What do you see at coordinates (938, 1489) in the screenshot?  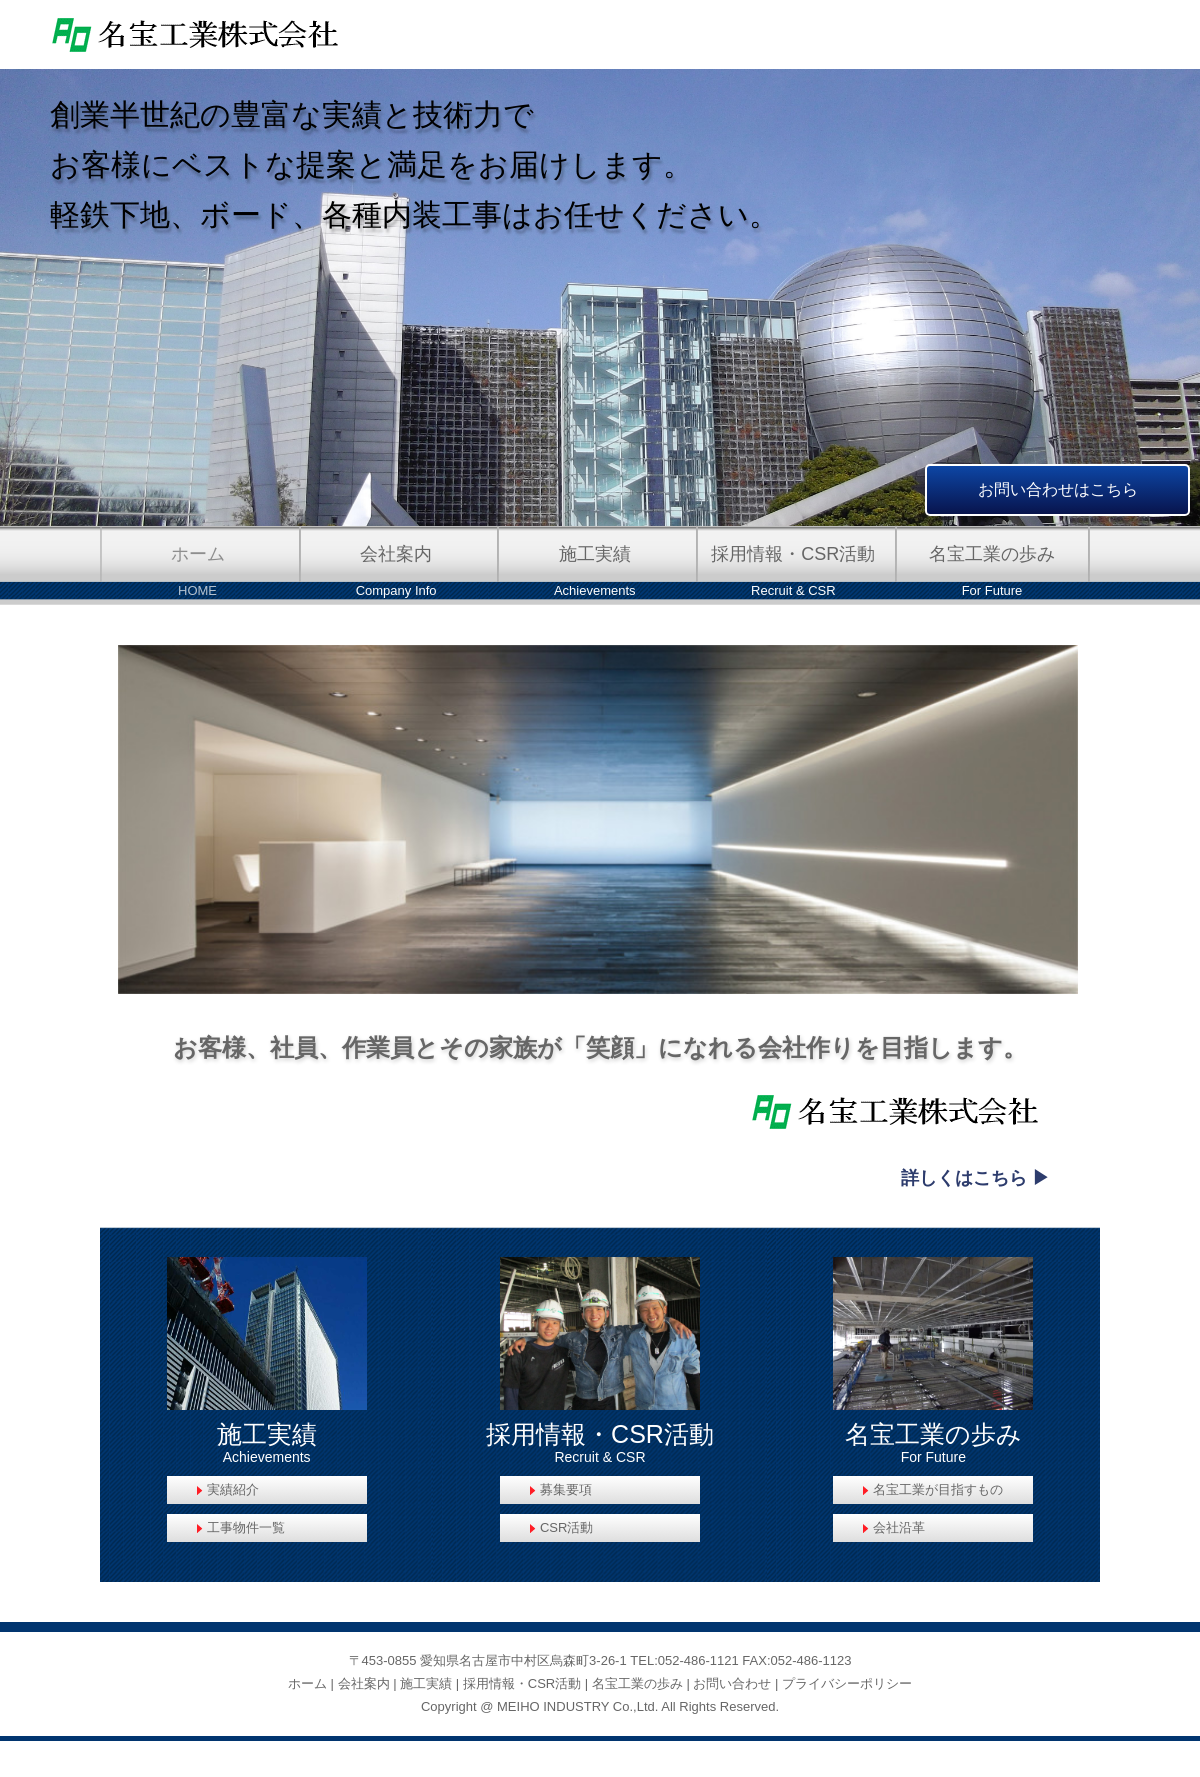 I see `名宝工業が目指すもの` at bounding box center [938, 1489].